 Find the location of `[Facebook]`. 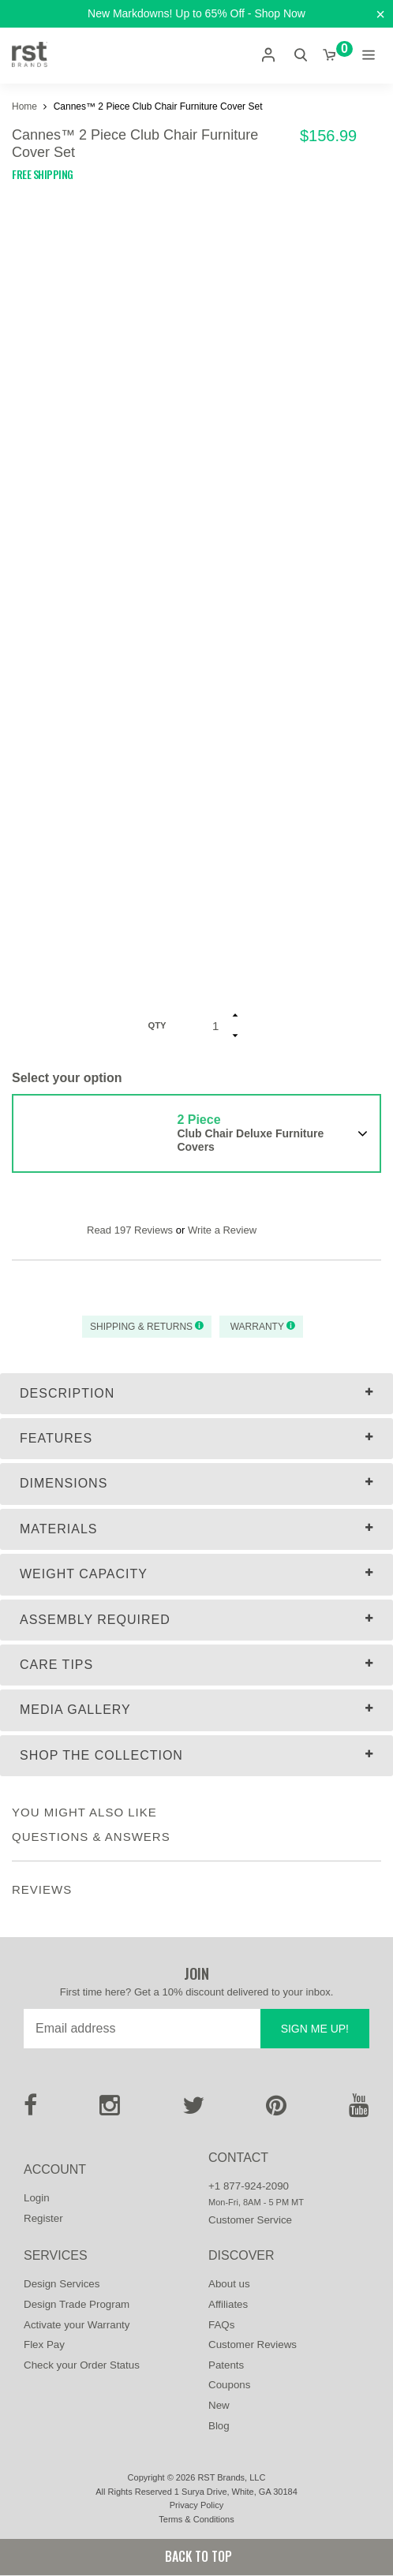

[Facebook] is located at coordinates (30, 2110).